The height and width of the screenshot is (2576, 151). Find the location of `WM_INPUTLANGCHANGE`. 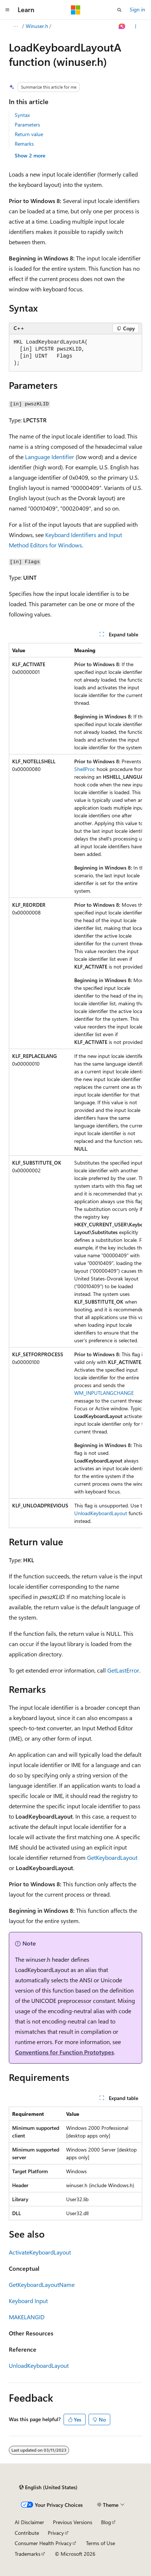

WM_INPUTLANGCHANGE is located at coordinates (104, 1392).